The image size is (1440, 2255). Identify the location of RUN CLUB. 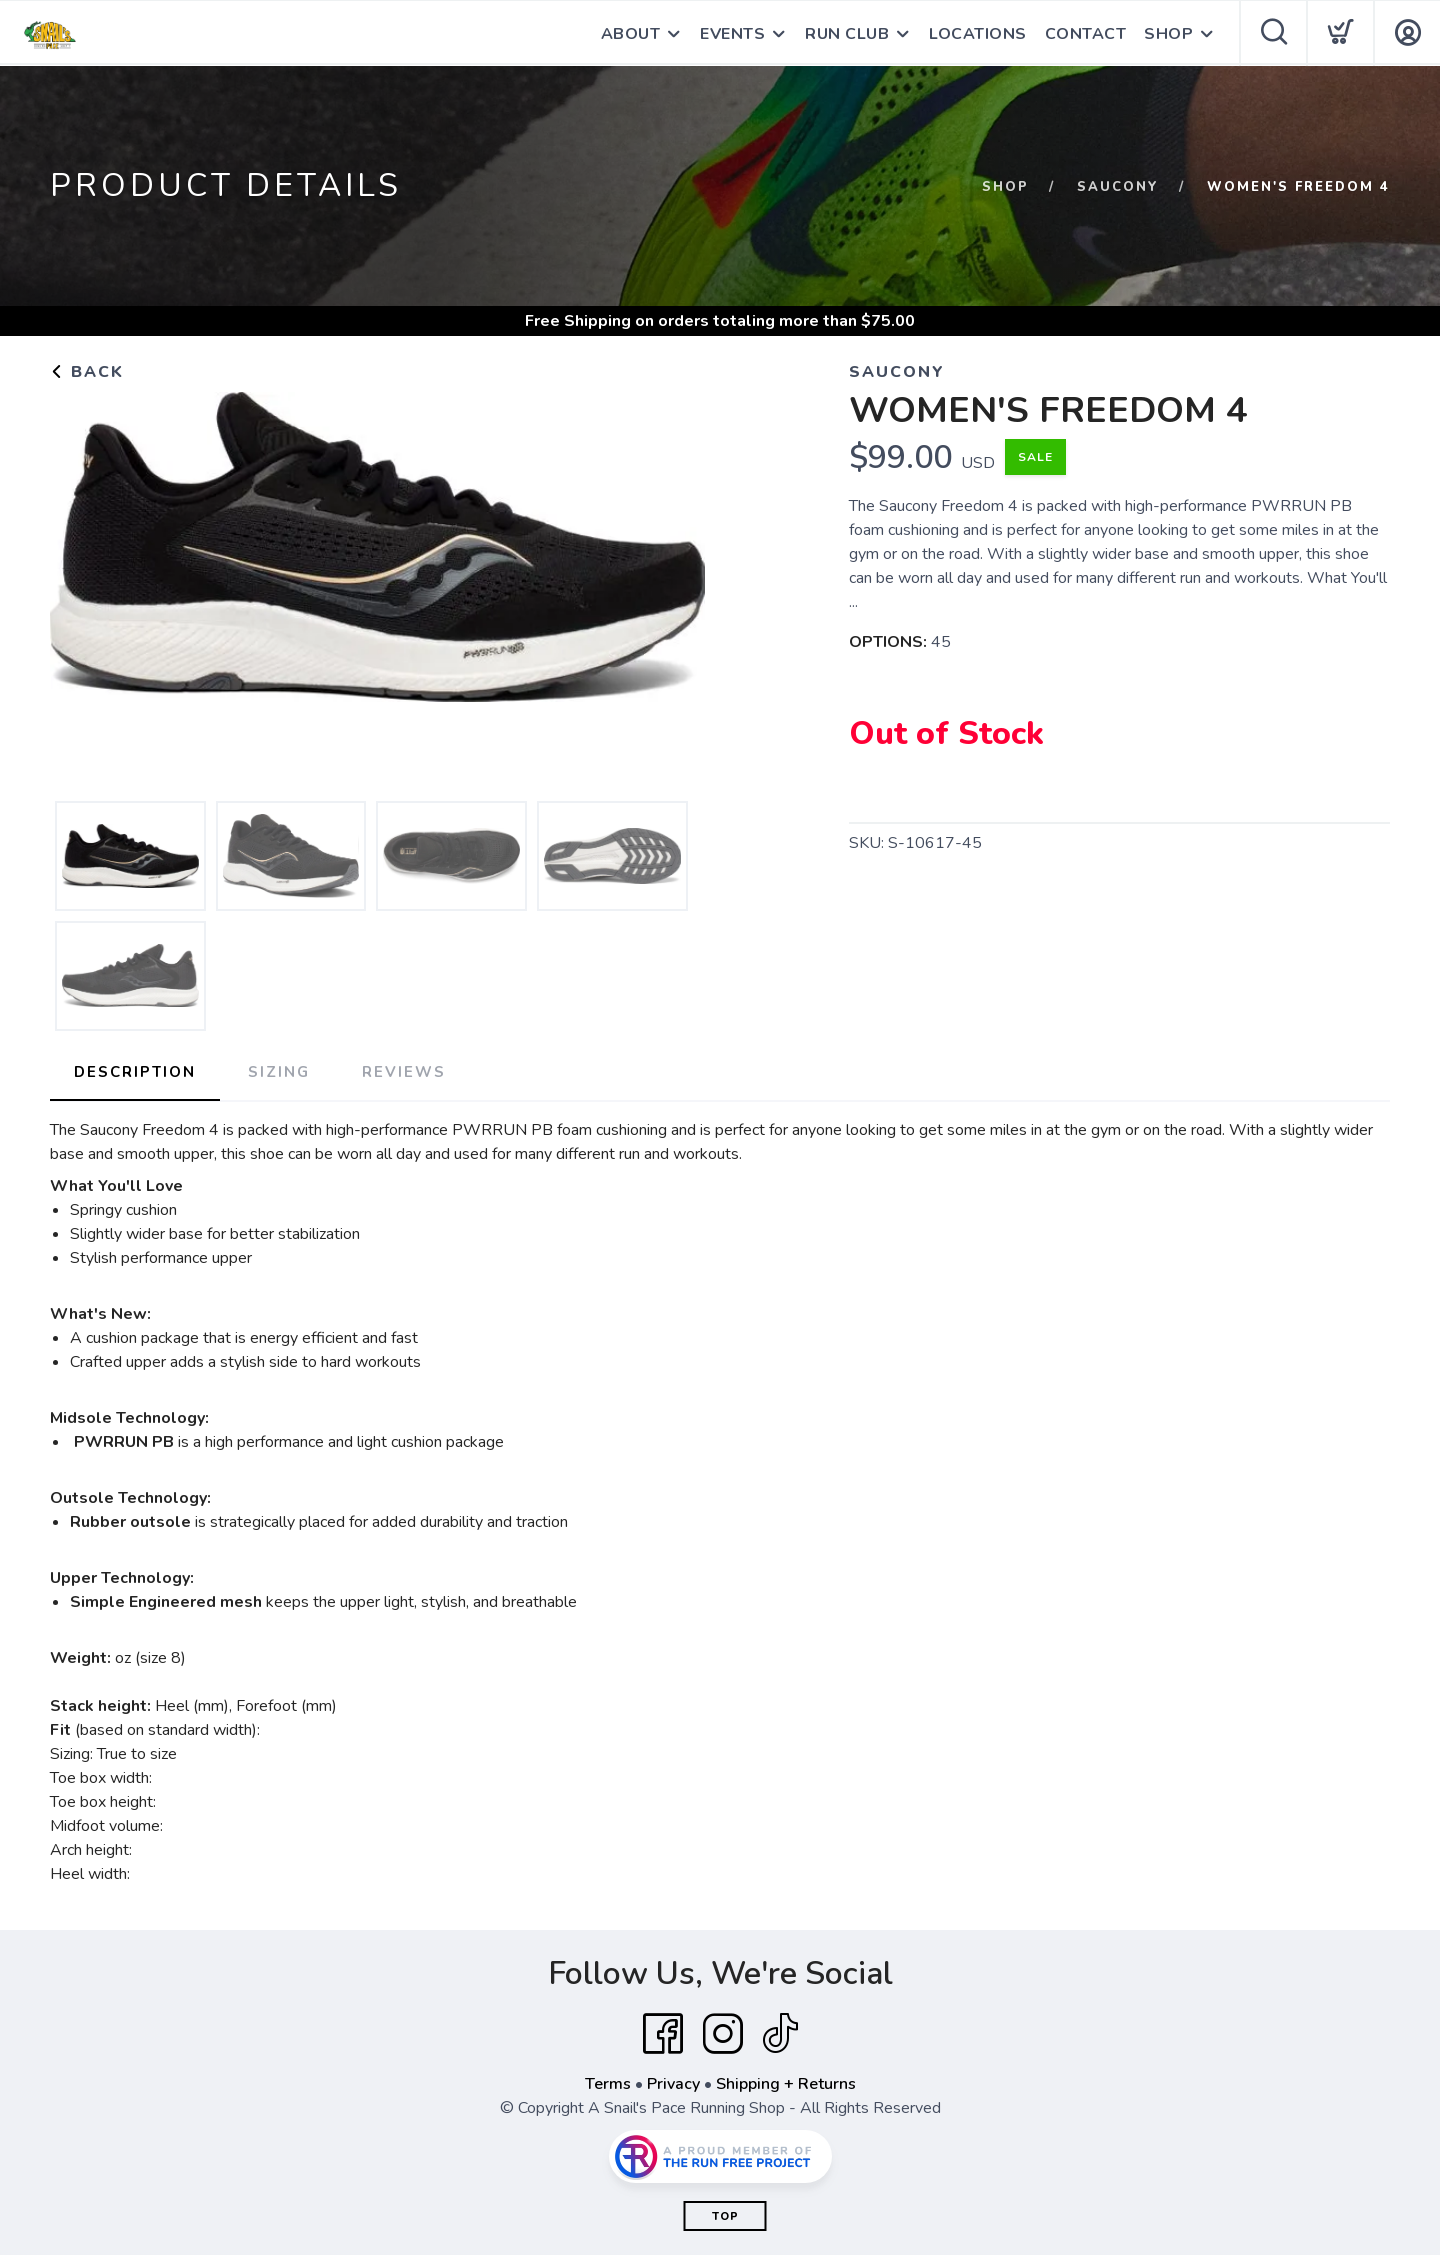
(847, 34).